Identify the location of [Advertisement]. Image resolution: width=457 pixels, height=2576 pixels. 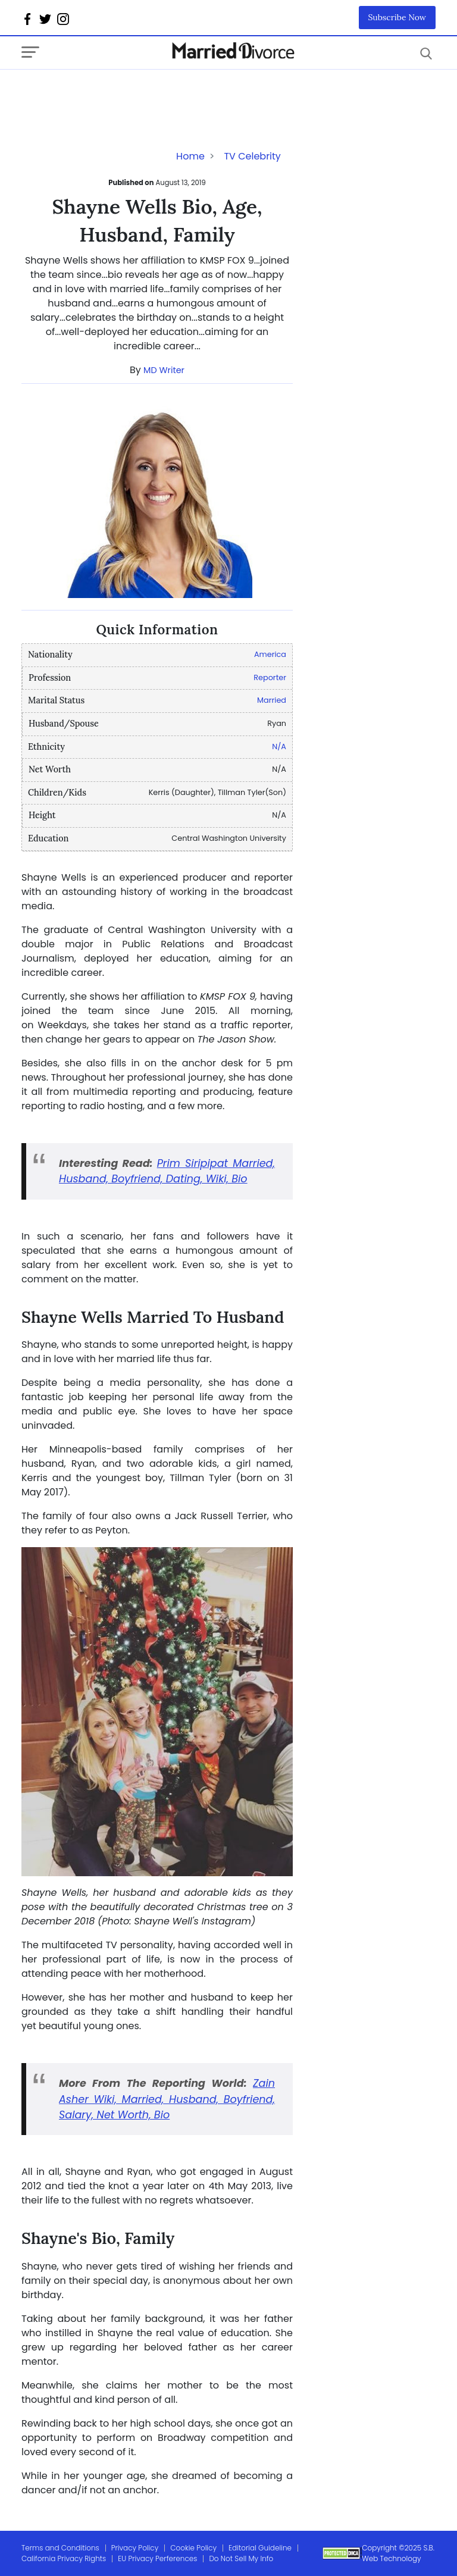
(116, 93).